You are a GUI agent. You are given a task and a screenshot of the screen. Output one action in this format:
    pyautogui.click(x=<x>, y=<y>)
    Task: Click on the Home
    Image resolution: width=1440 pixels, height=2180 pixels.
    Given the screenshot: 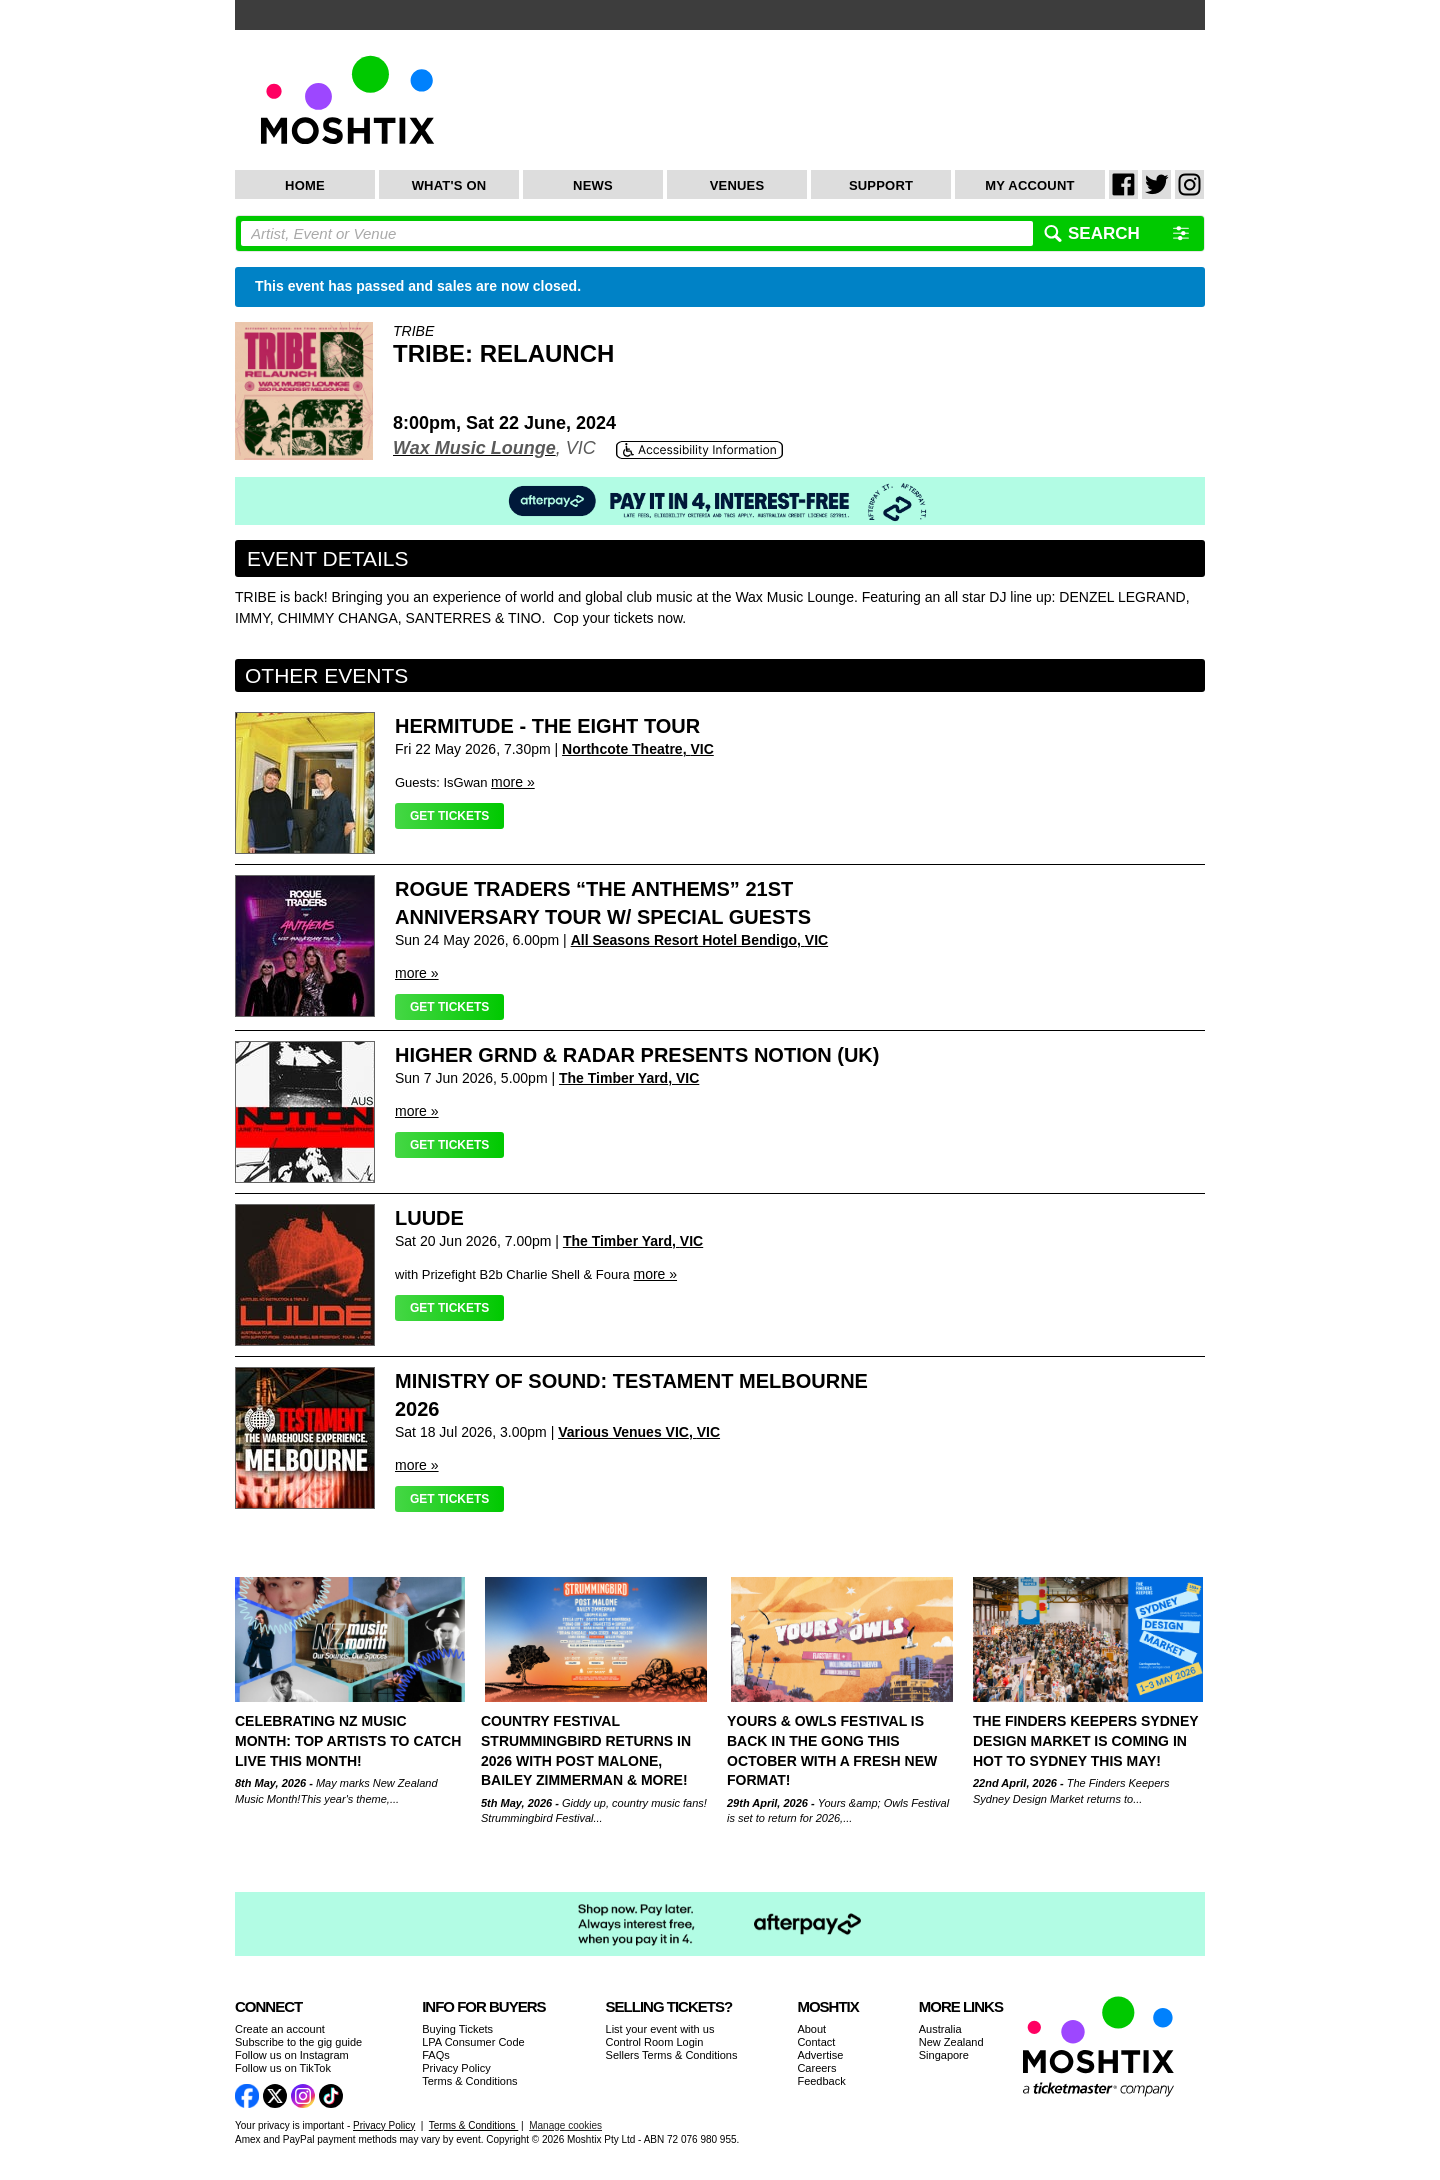 What is the action you would take?
    pyautogui.click(x=305, y=185)
    